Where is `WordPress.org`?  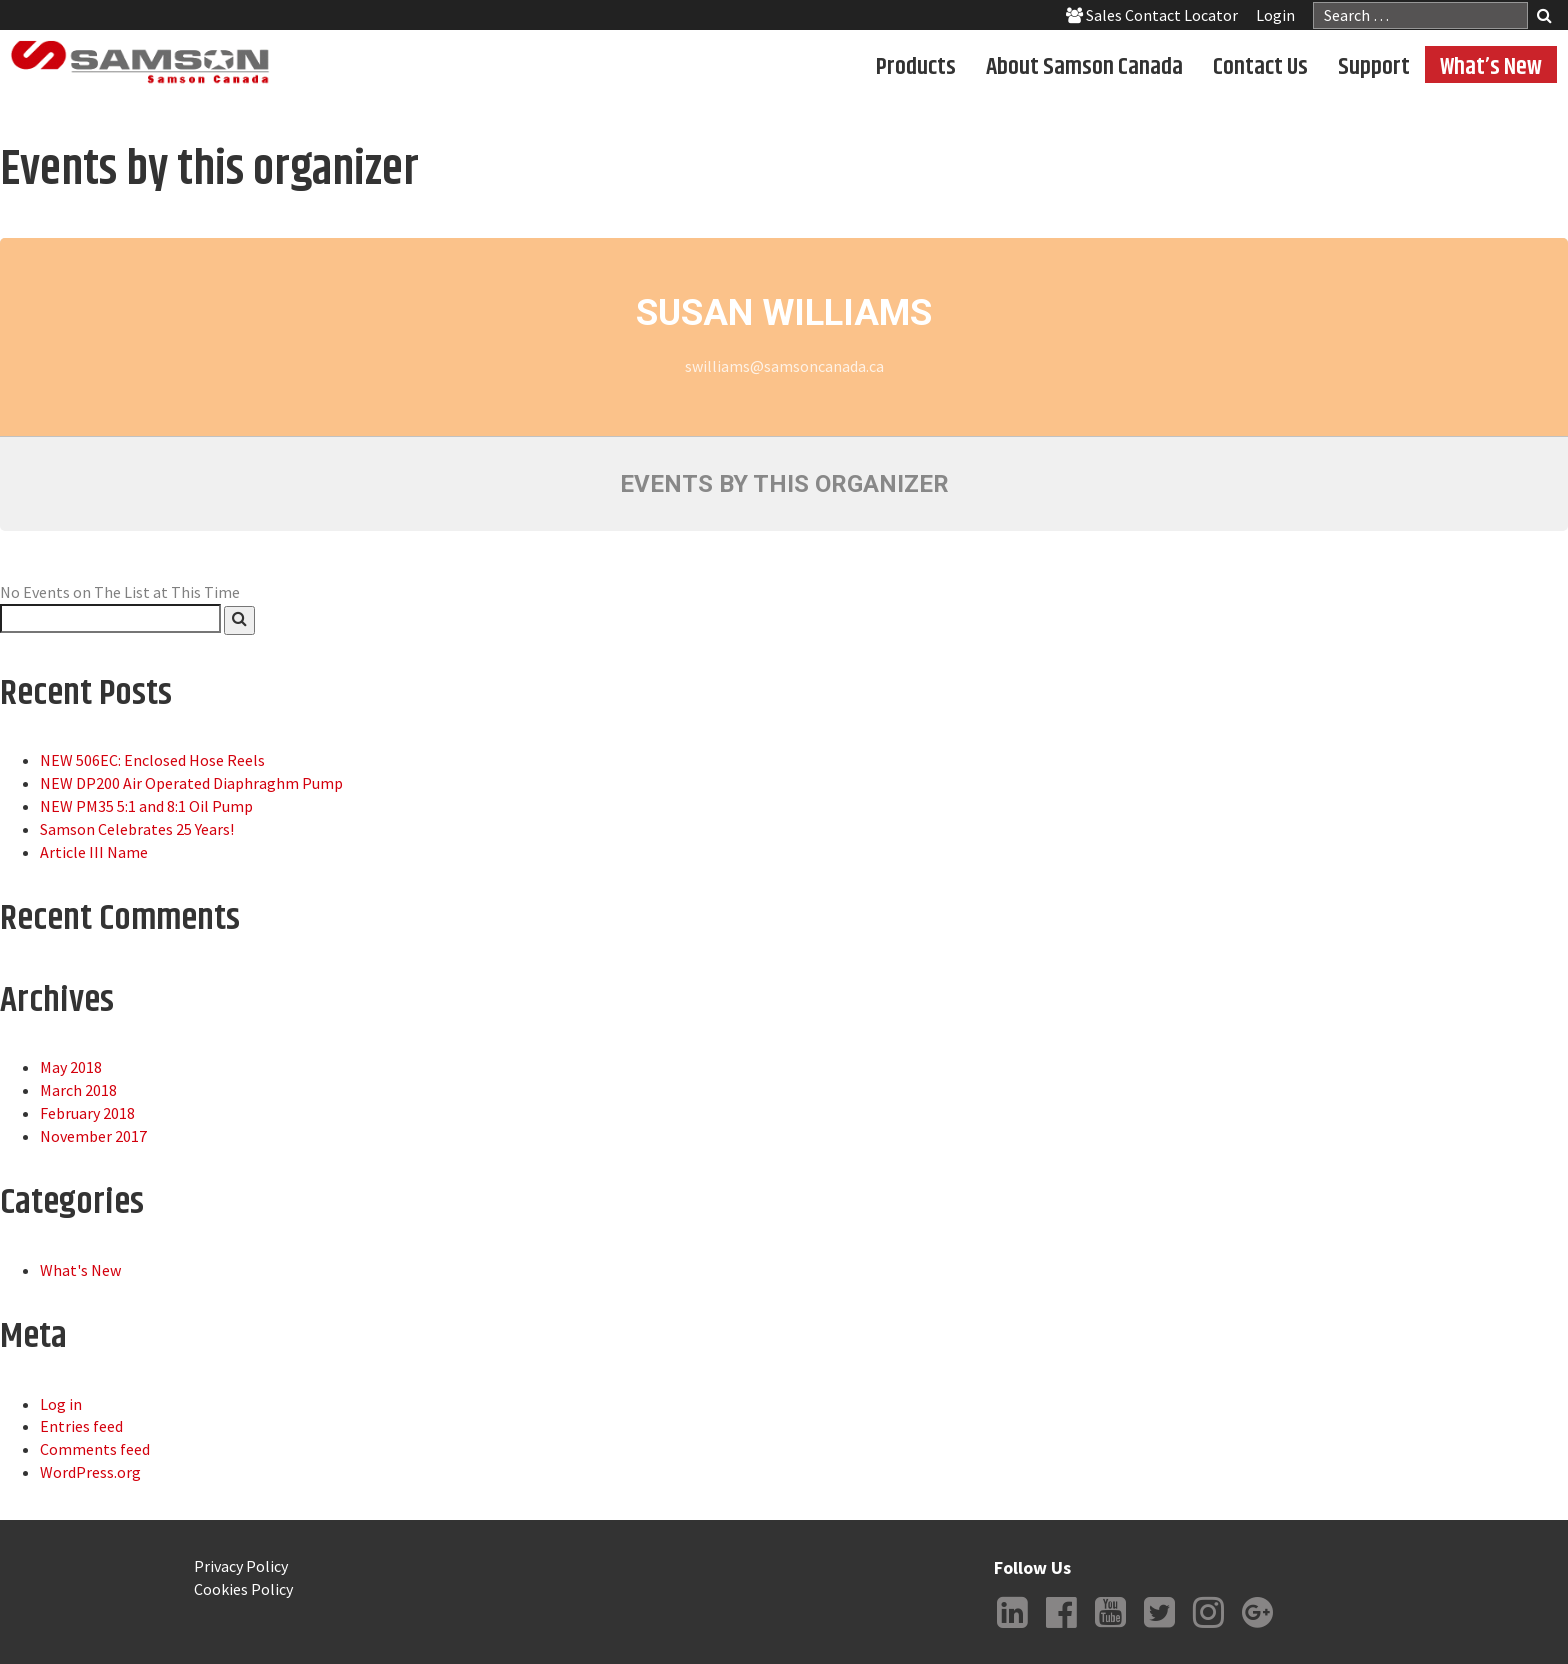 WordPress.org is located at coordinates (90, 1472).